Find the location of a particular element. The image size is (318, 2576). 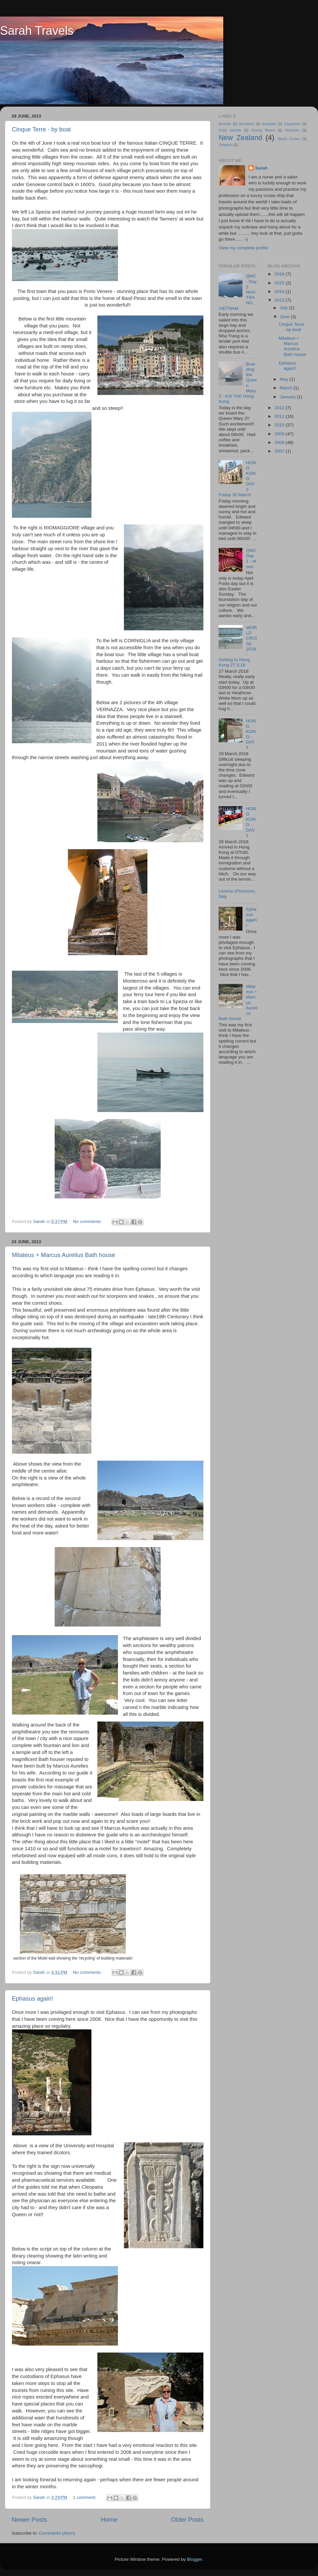

Honolulu is located at coordinates (292, 130).